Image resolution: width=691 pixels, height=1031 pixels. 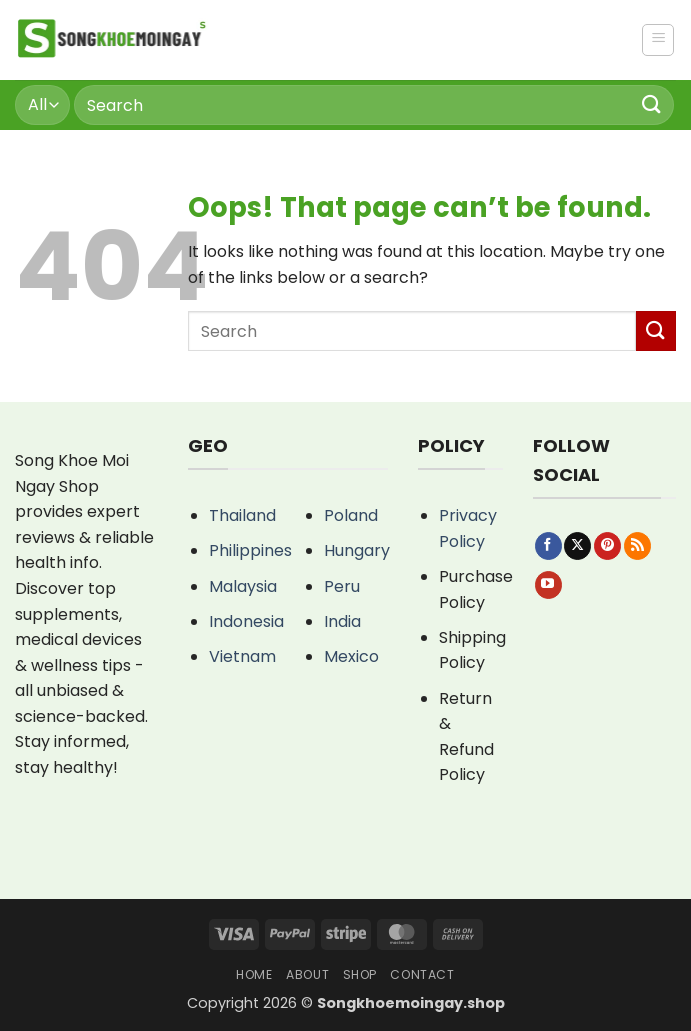 I want to click on Mexico, so click(x=351, y=656).